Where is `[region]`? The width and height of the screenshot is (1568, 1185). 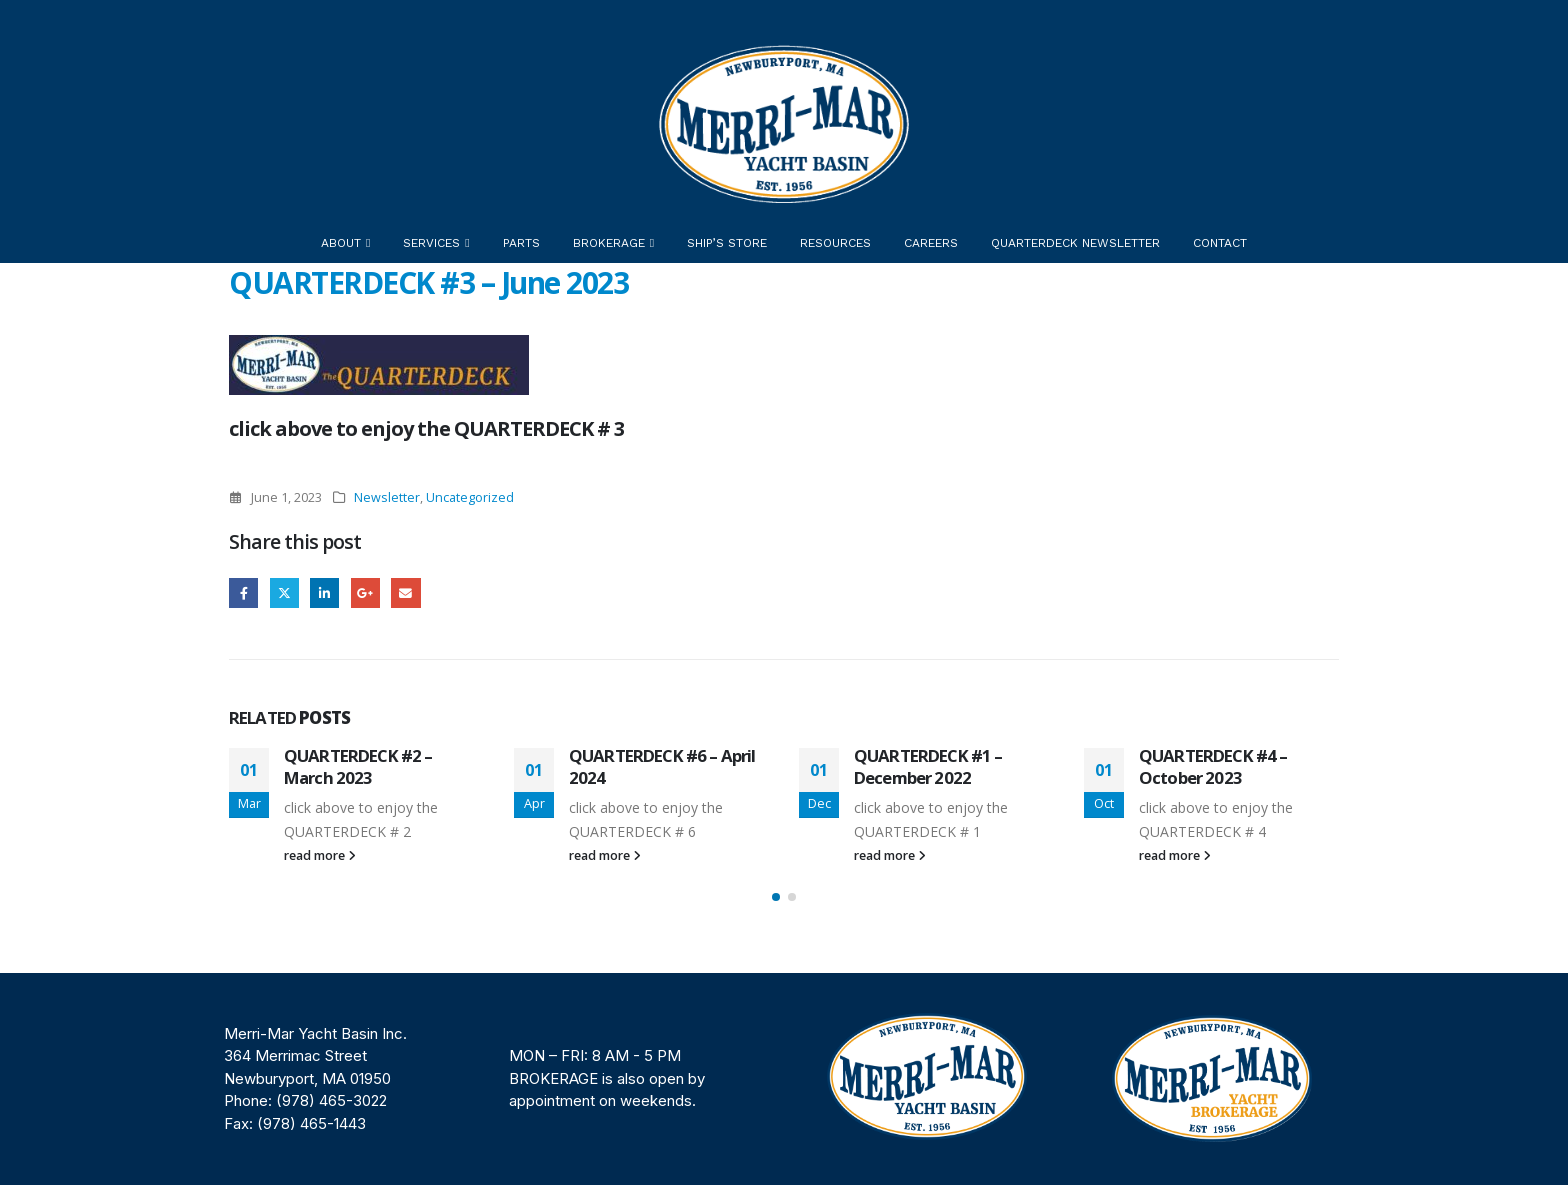 [region] is located at coordinates (784, 1079).